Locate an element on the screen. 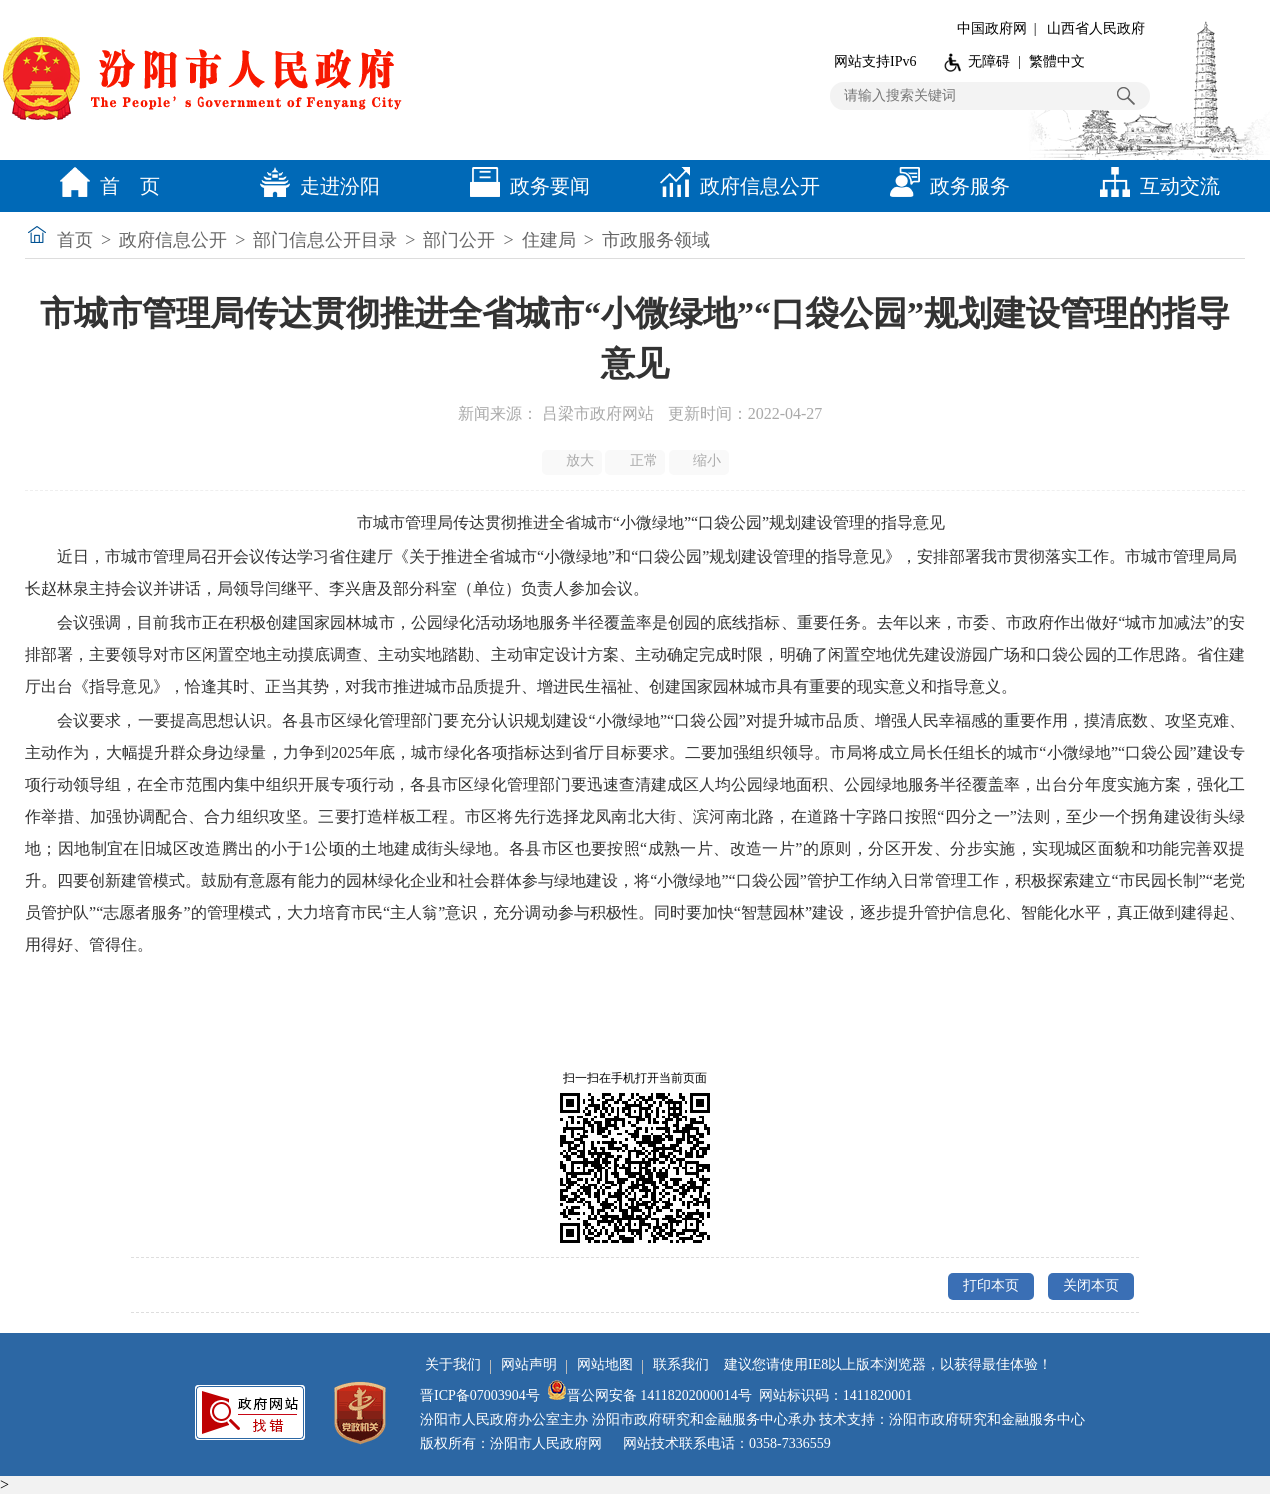  打印本页 is located at coordinates (991, 1285).